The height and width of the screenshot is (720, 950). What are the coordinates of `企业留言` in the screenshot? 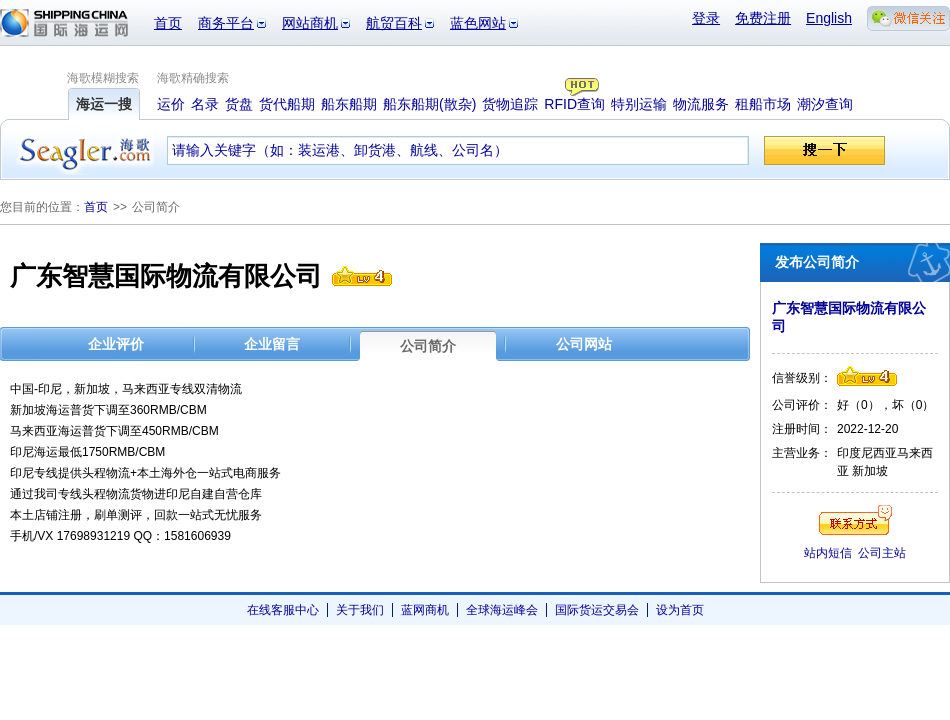 It's located at (272, 344).